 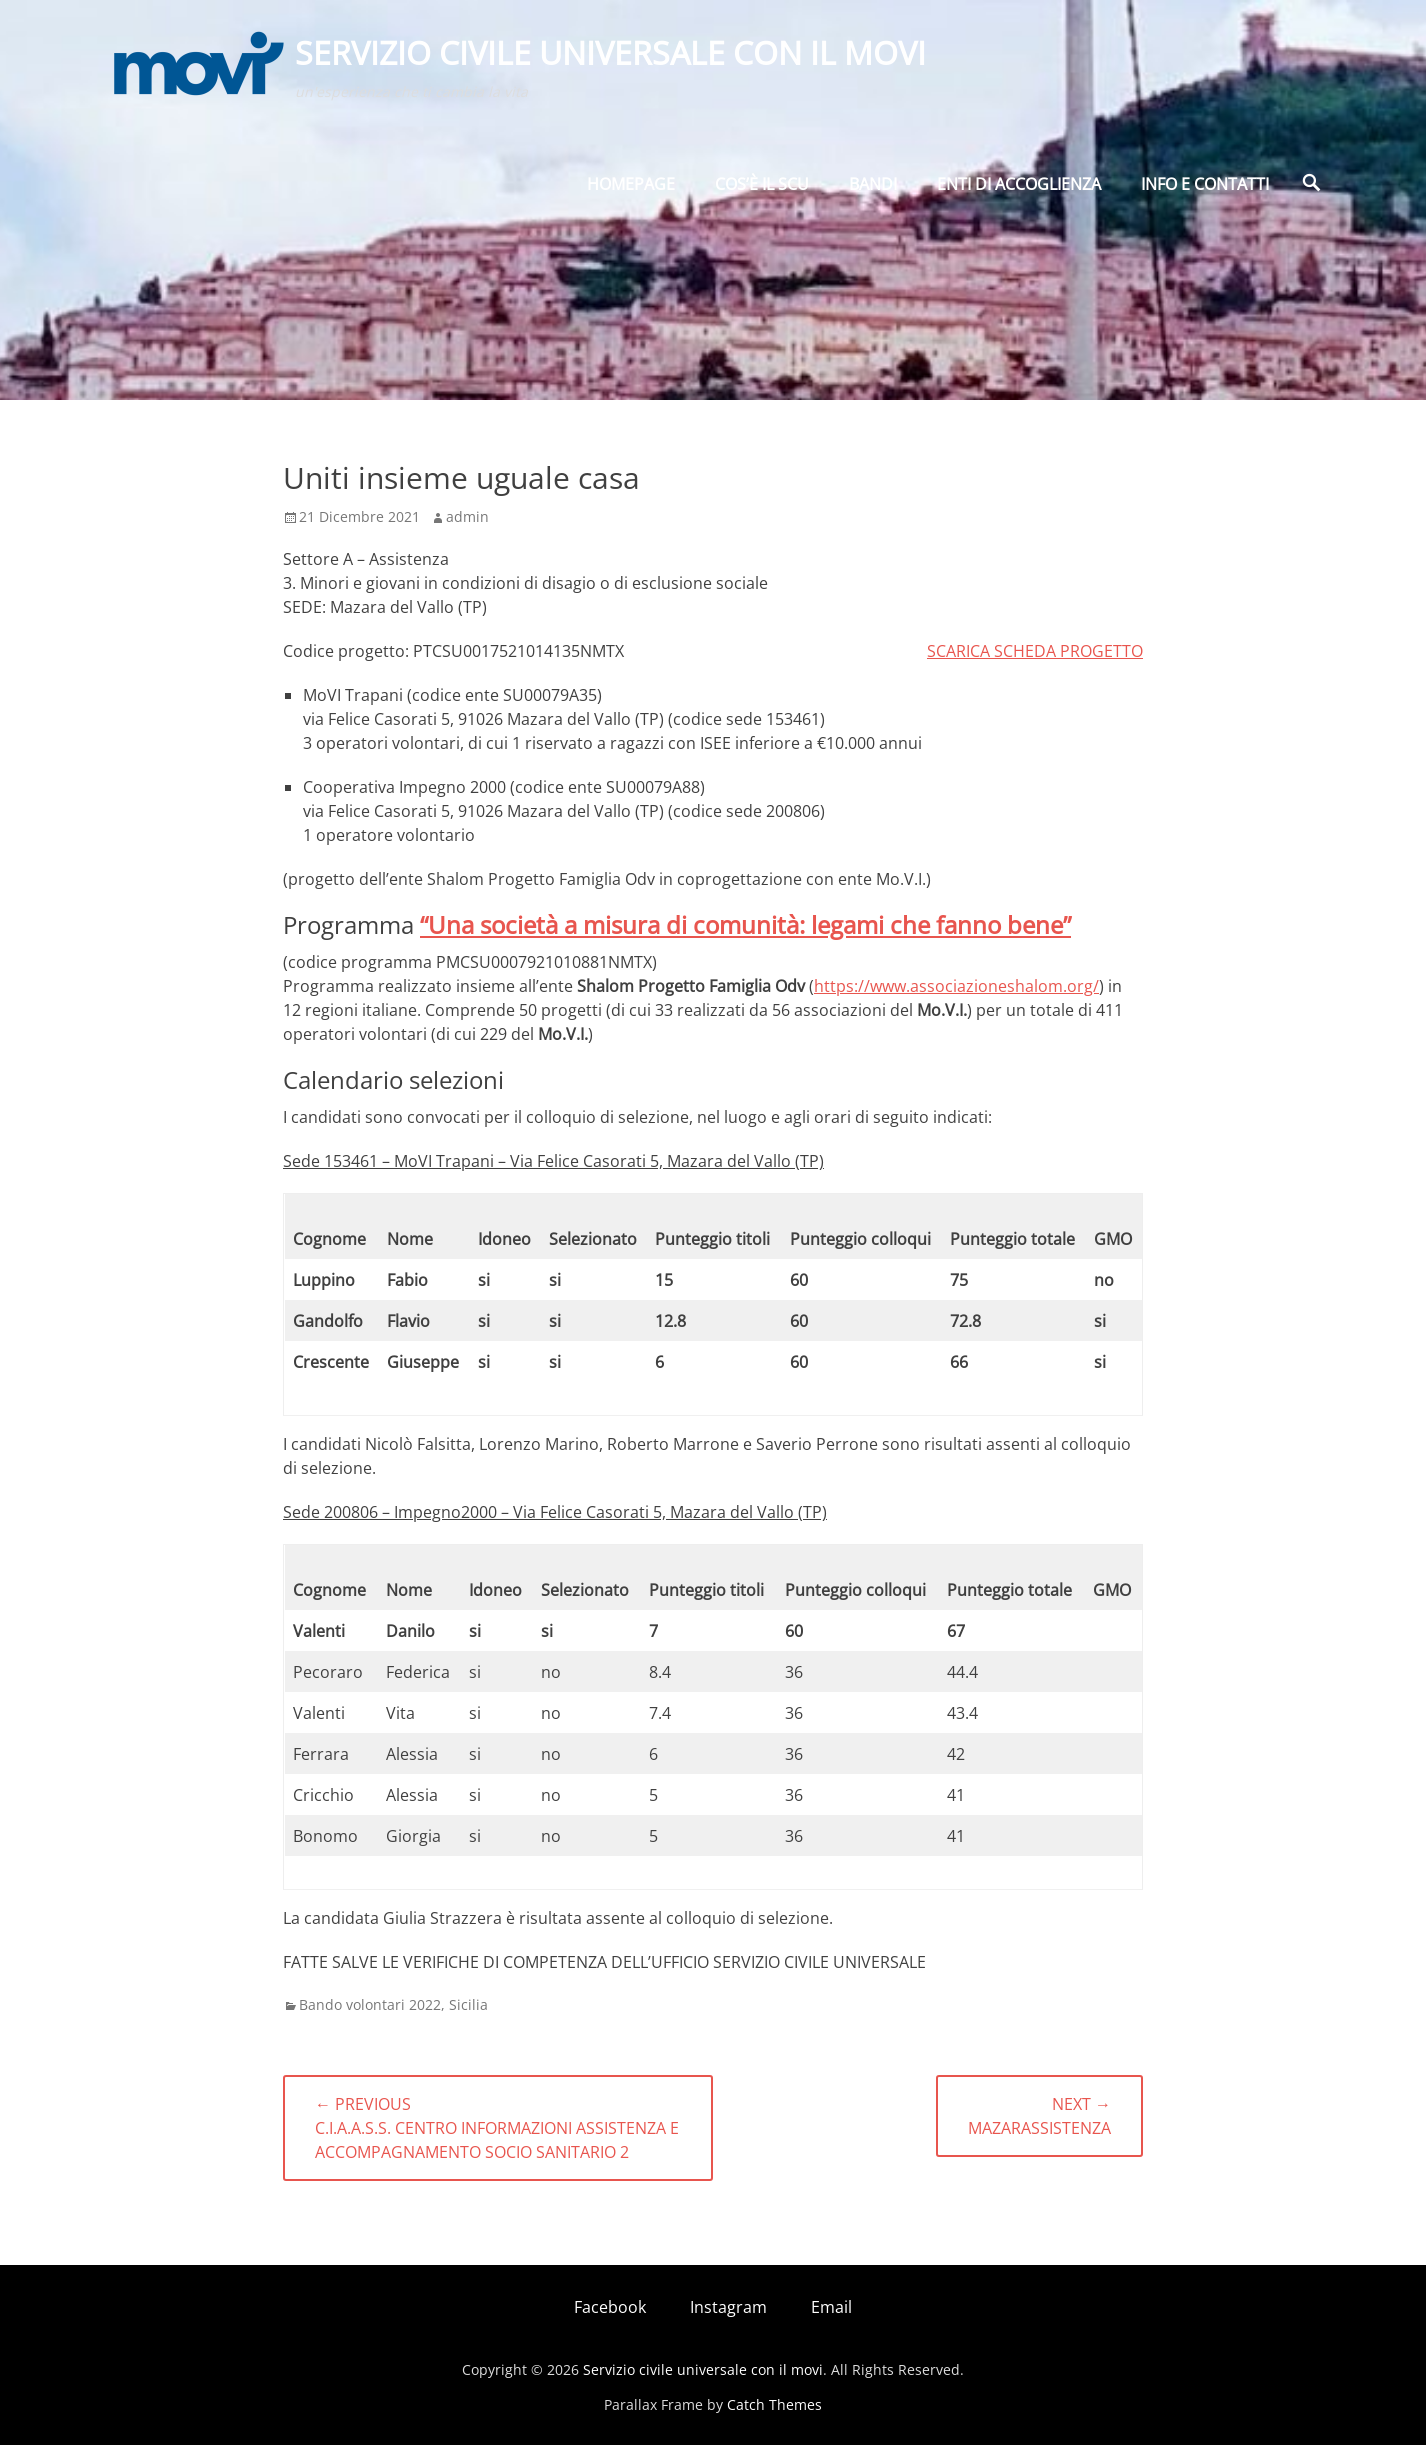 I want to click on Servizio civile universale con il movi, so click(x=611, y=53).